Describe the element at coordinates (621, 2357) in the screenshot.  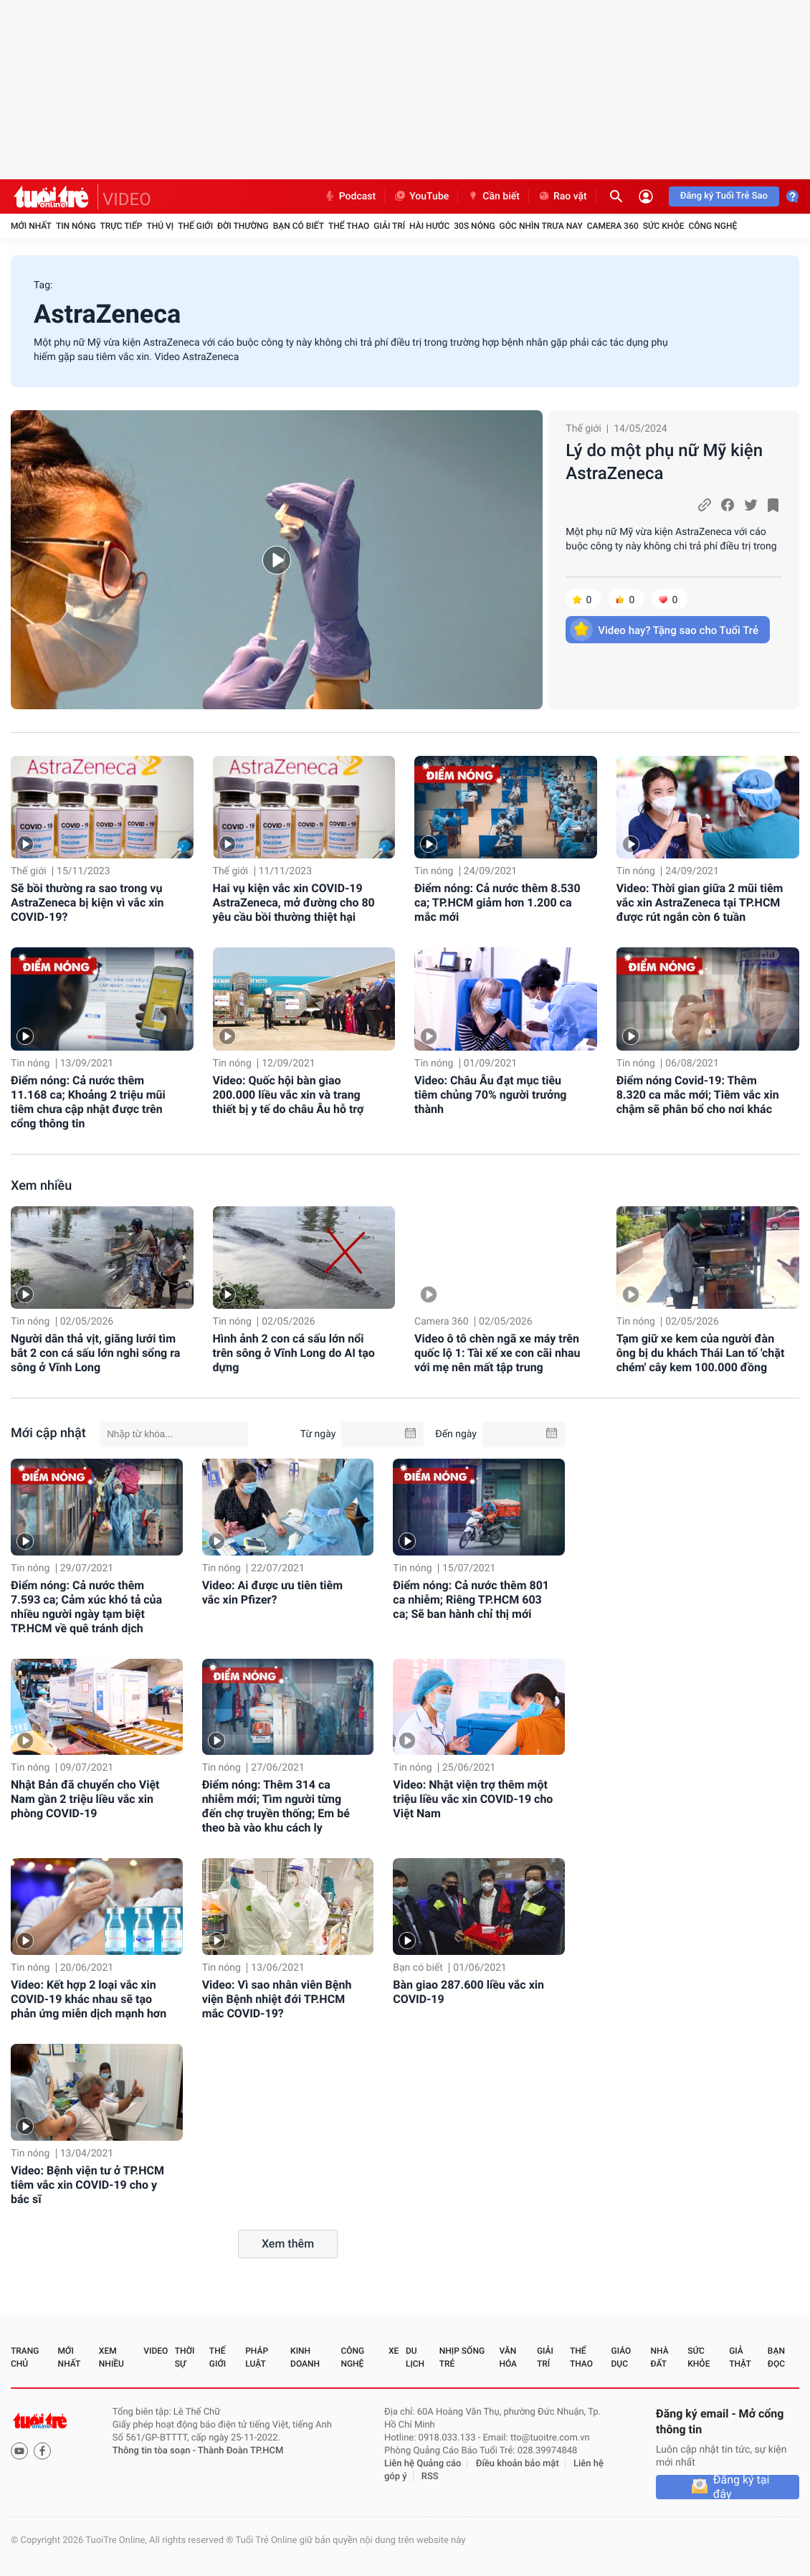
I see `Giáo dục` at that location.